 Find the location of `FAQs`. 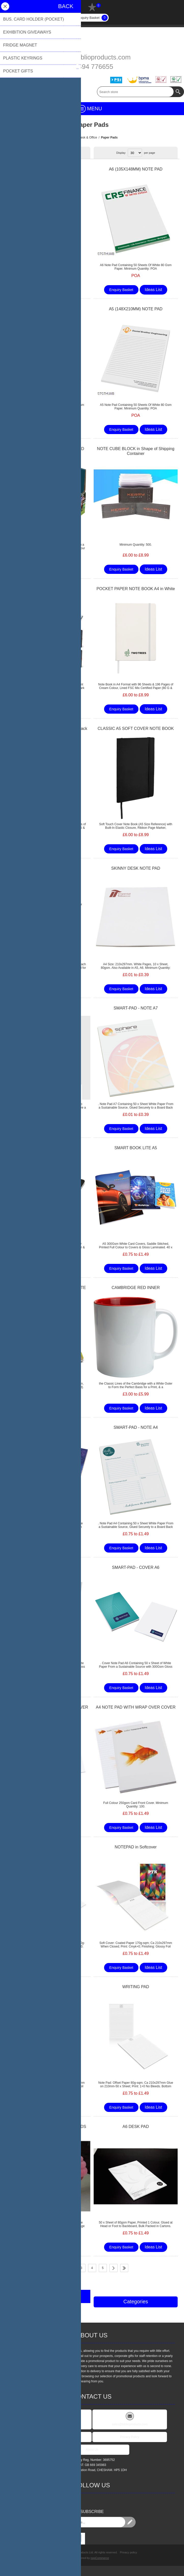

FAQs is located at coordinates (54, 2437).